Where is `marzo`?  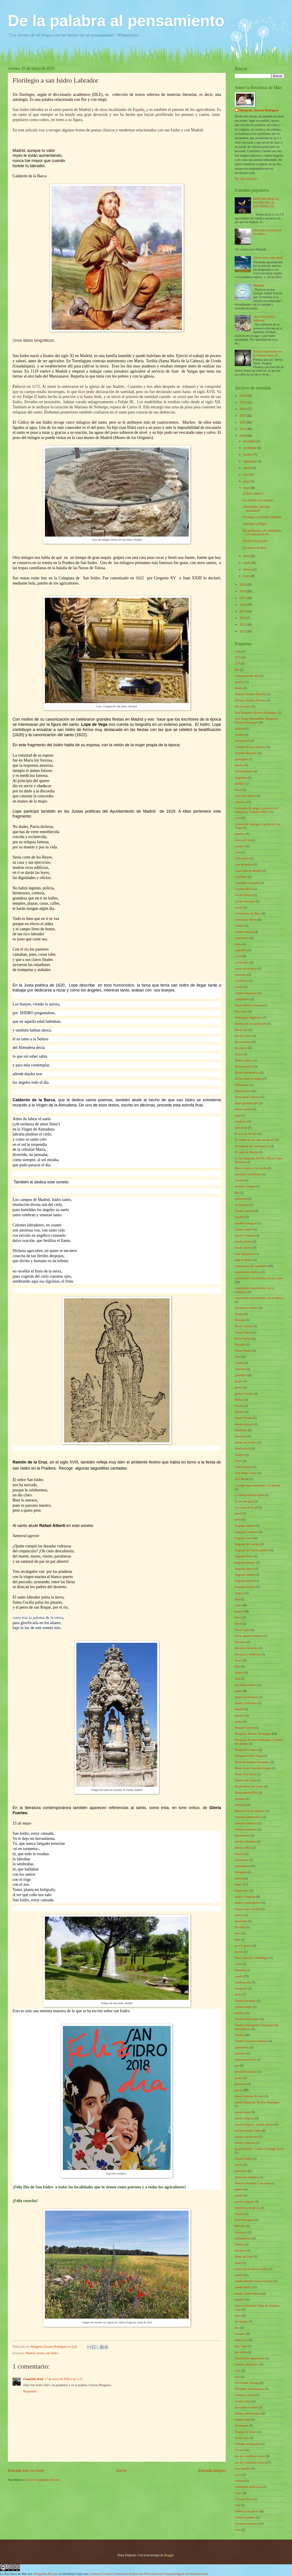
marzo is located at coordinates (247, 562).